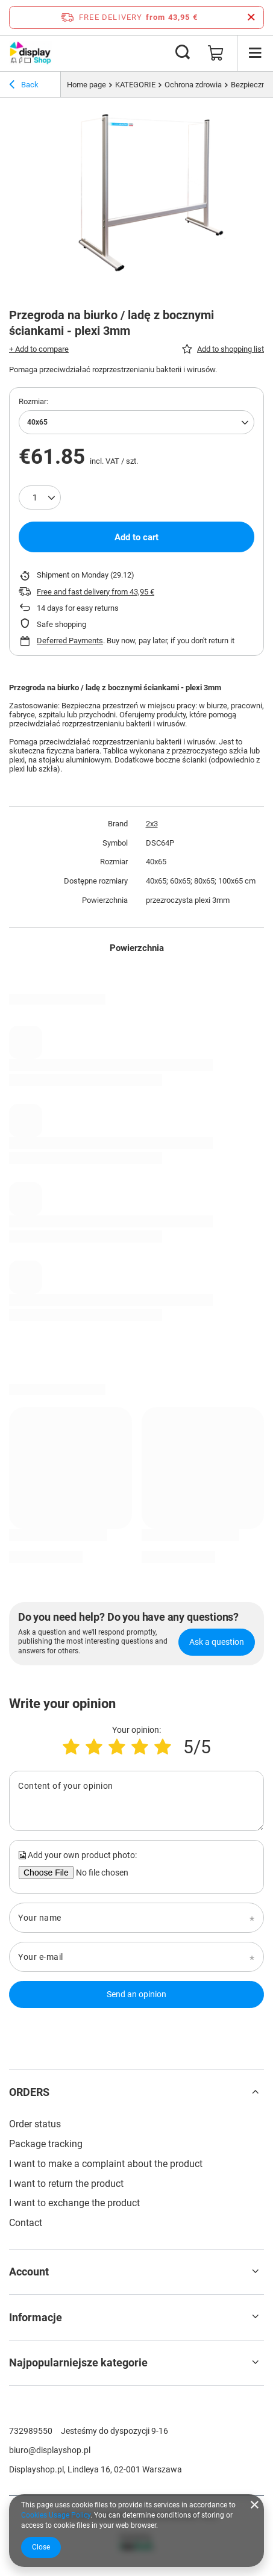  I want to click on Package tracking [Footer element: Package tracking], so click(46, 2144).